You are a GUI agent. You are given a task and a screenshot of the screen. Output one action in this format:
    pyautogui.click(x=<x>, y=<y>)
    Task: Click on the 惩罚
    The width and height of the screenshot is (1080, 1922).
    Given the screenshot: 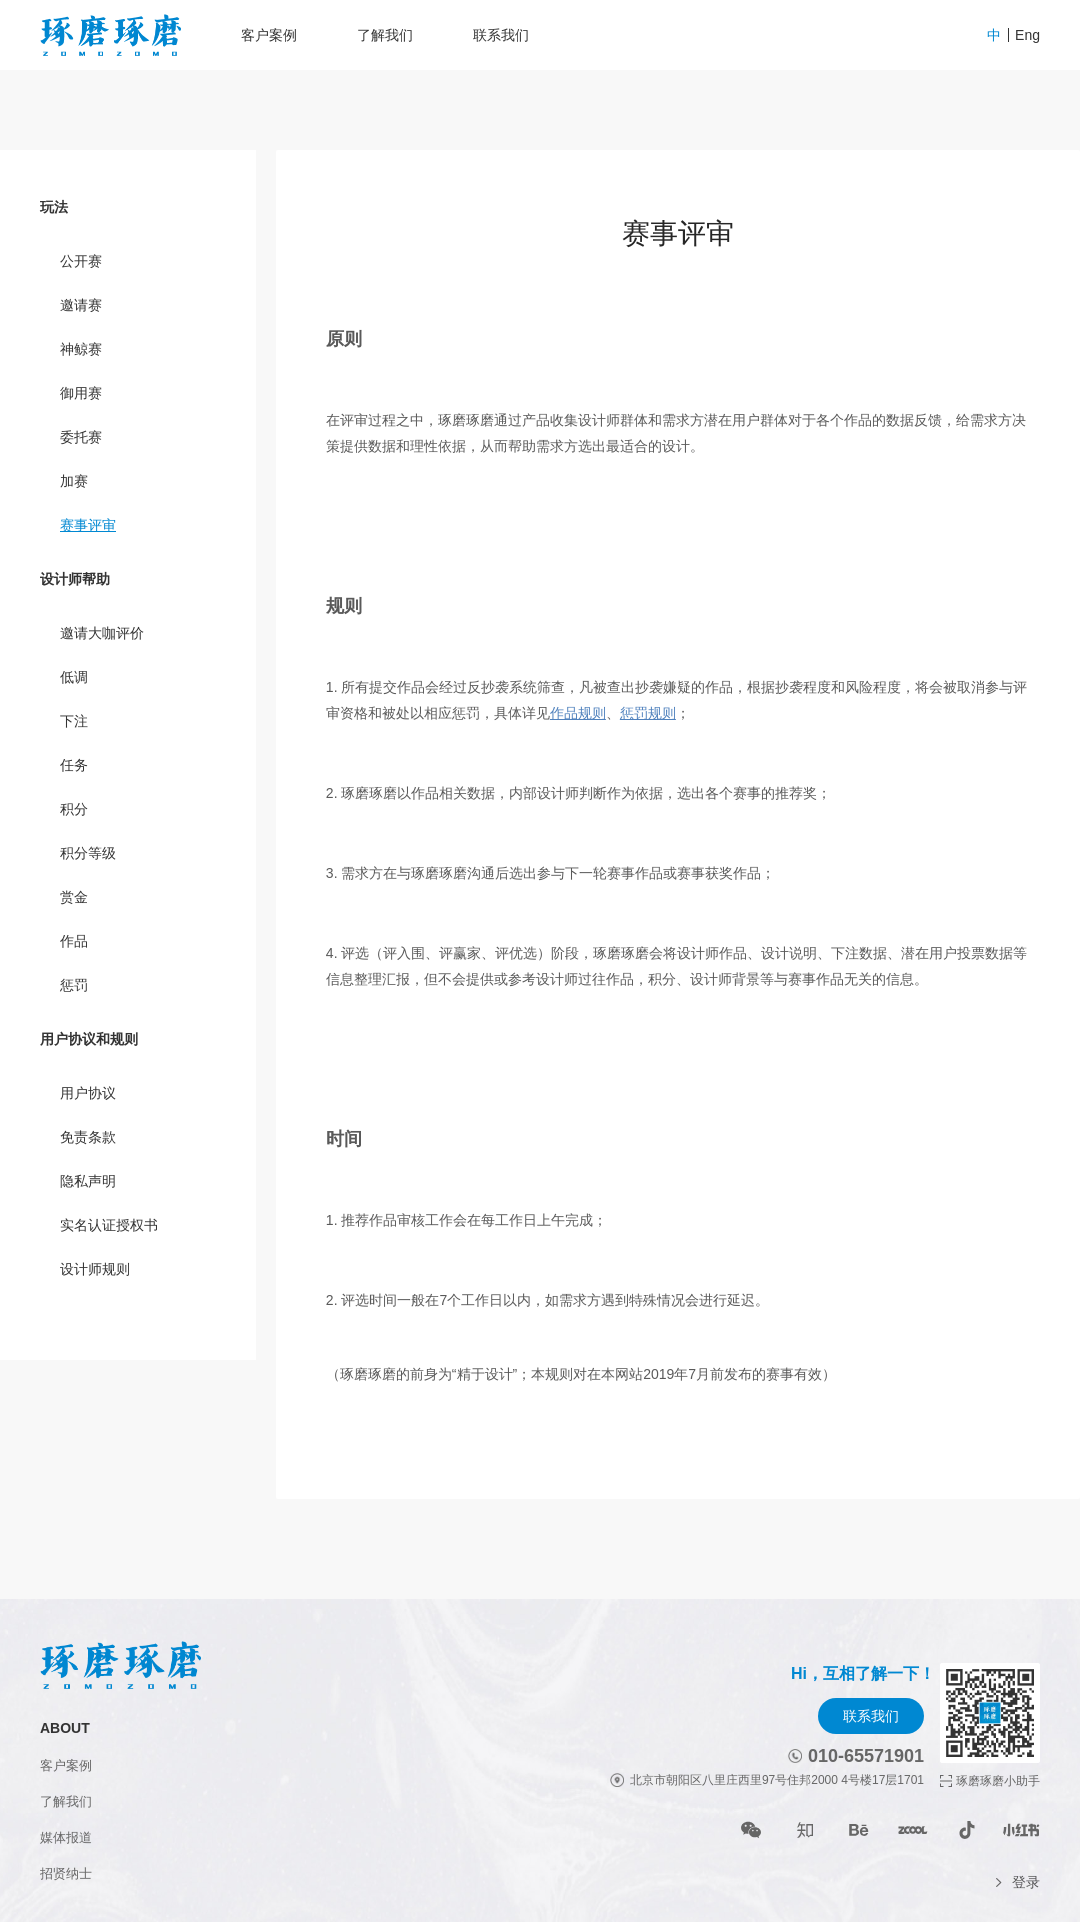 What is the action you would take?
    pyautogui.click(x=74, y=985)
    